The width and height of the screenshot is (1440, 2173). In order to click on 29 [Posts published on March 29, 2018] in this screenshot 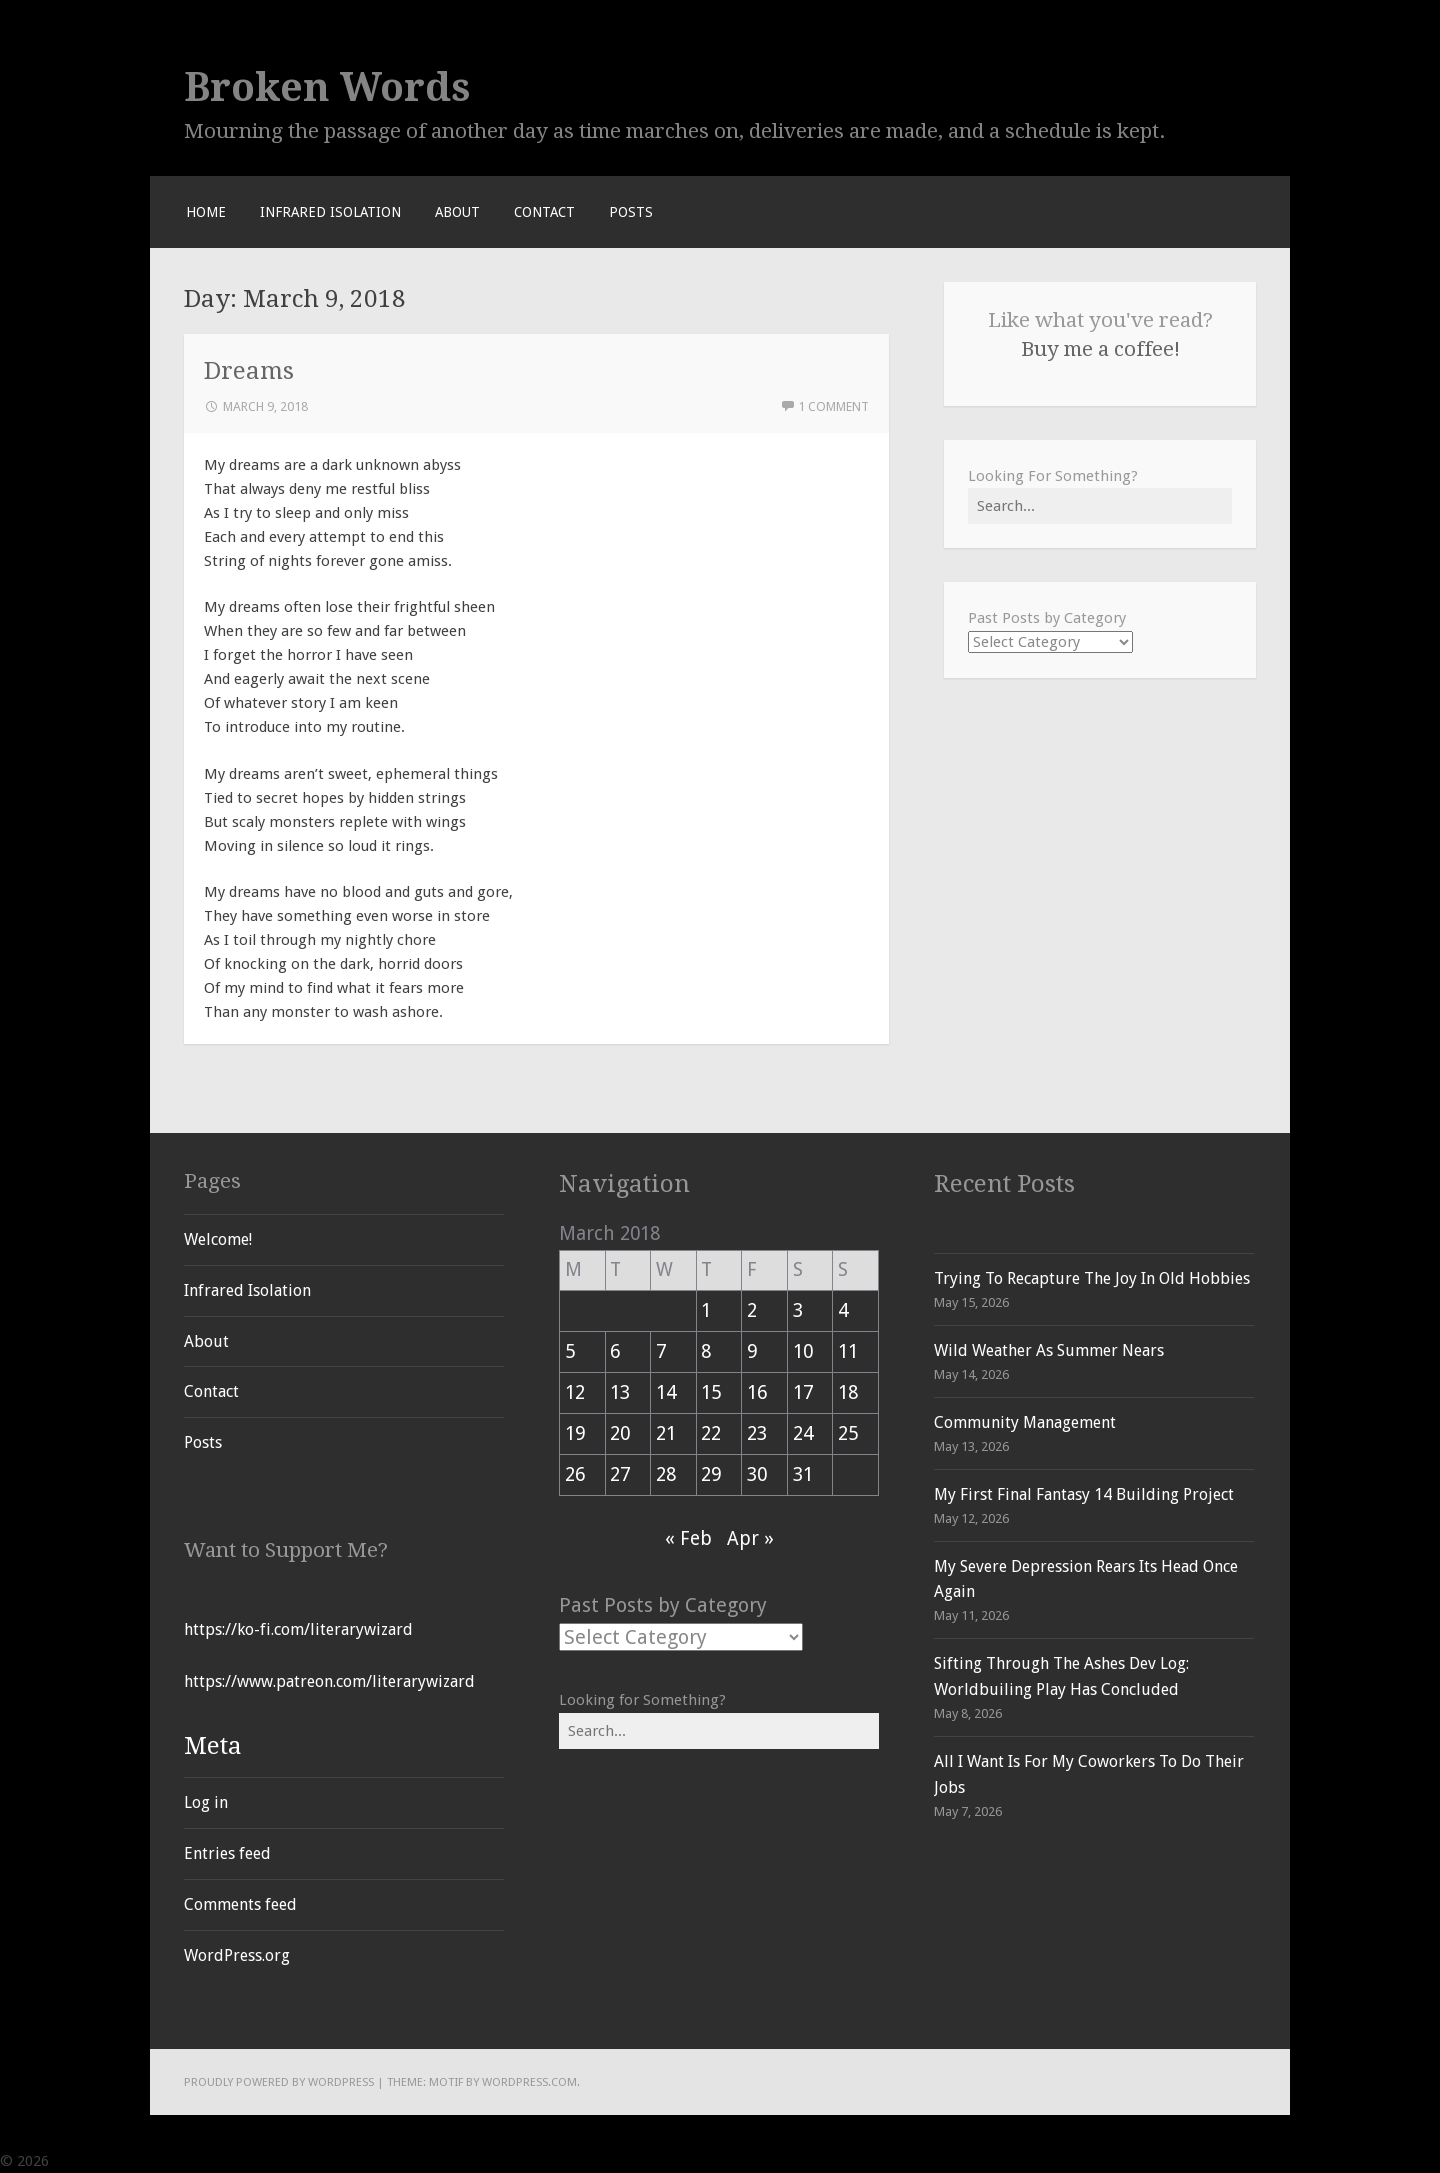, I will do `click(711, 1474)`.